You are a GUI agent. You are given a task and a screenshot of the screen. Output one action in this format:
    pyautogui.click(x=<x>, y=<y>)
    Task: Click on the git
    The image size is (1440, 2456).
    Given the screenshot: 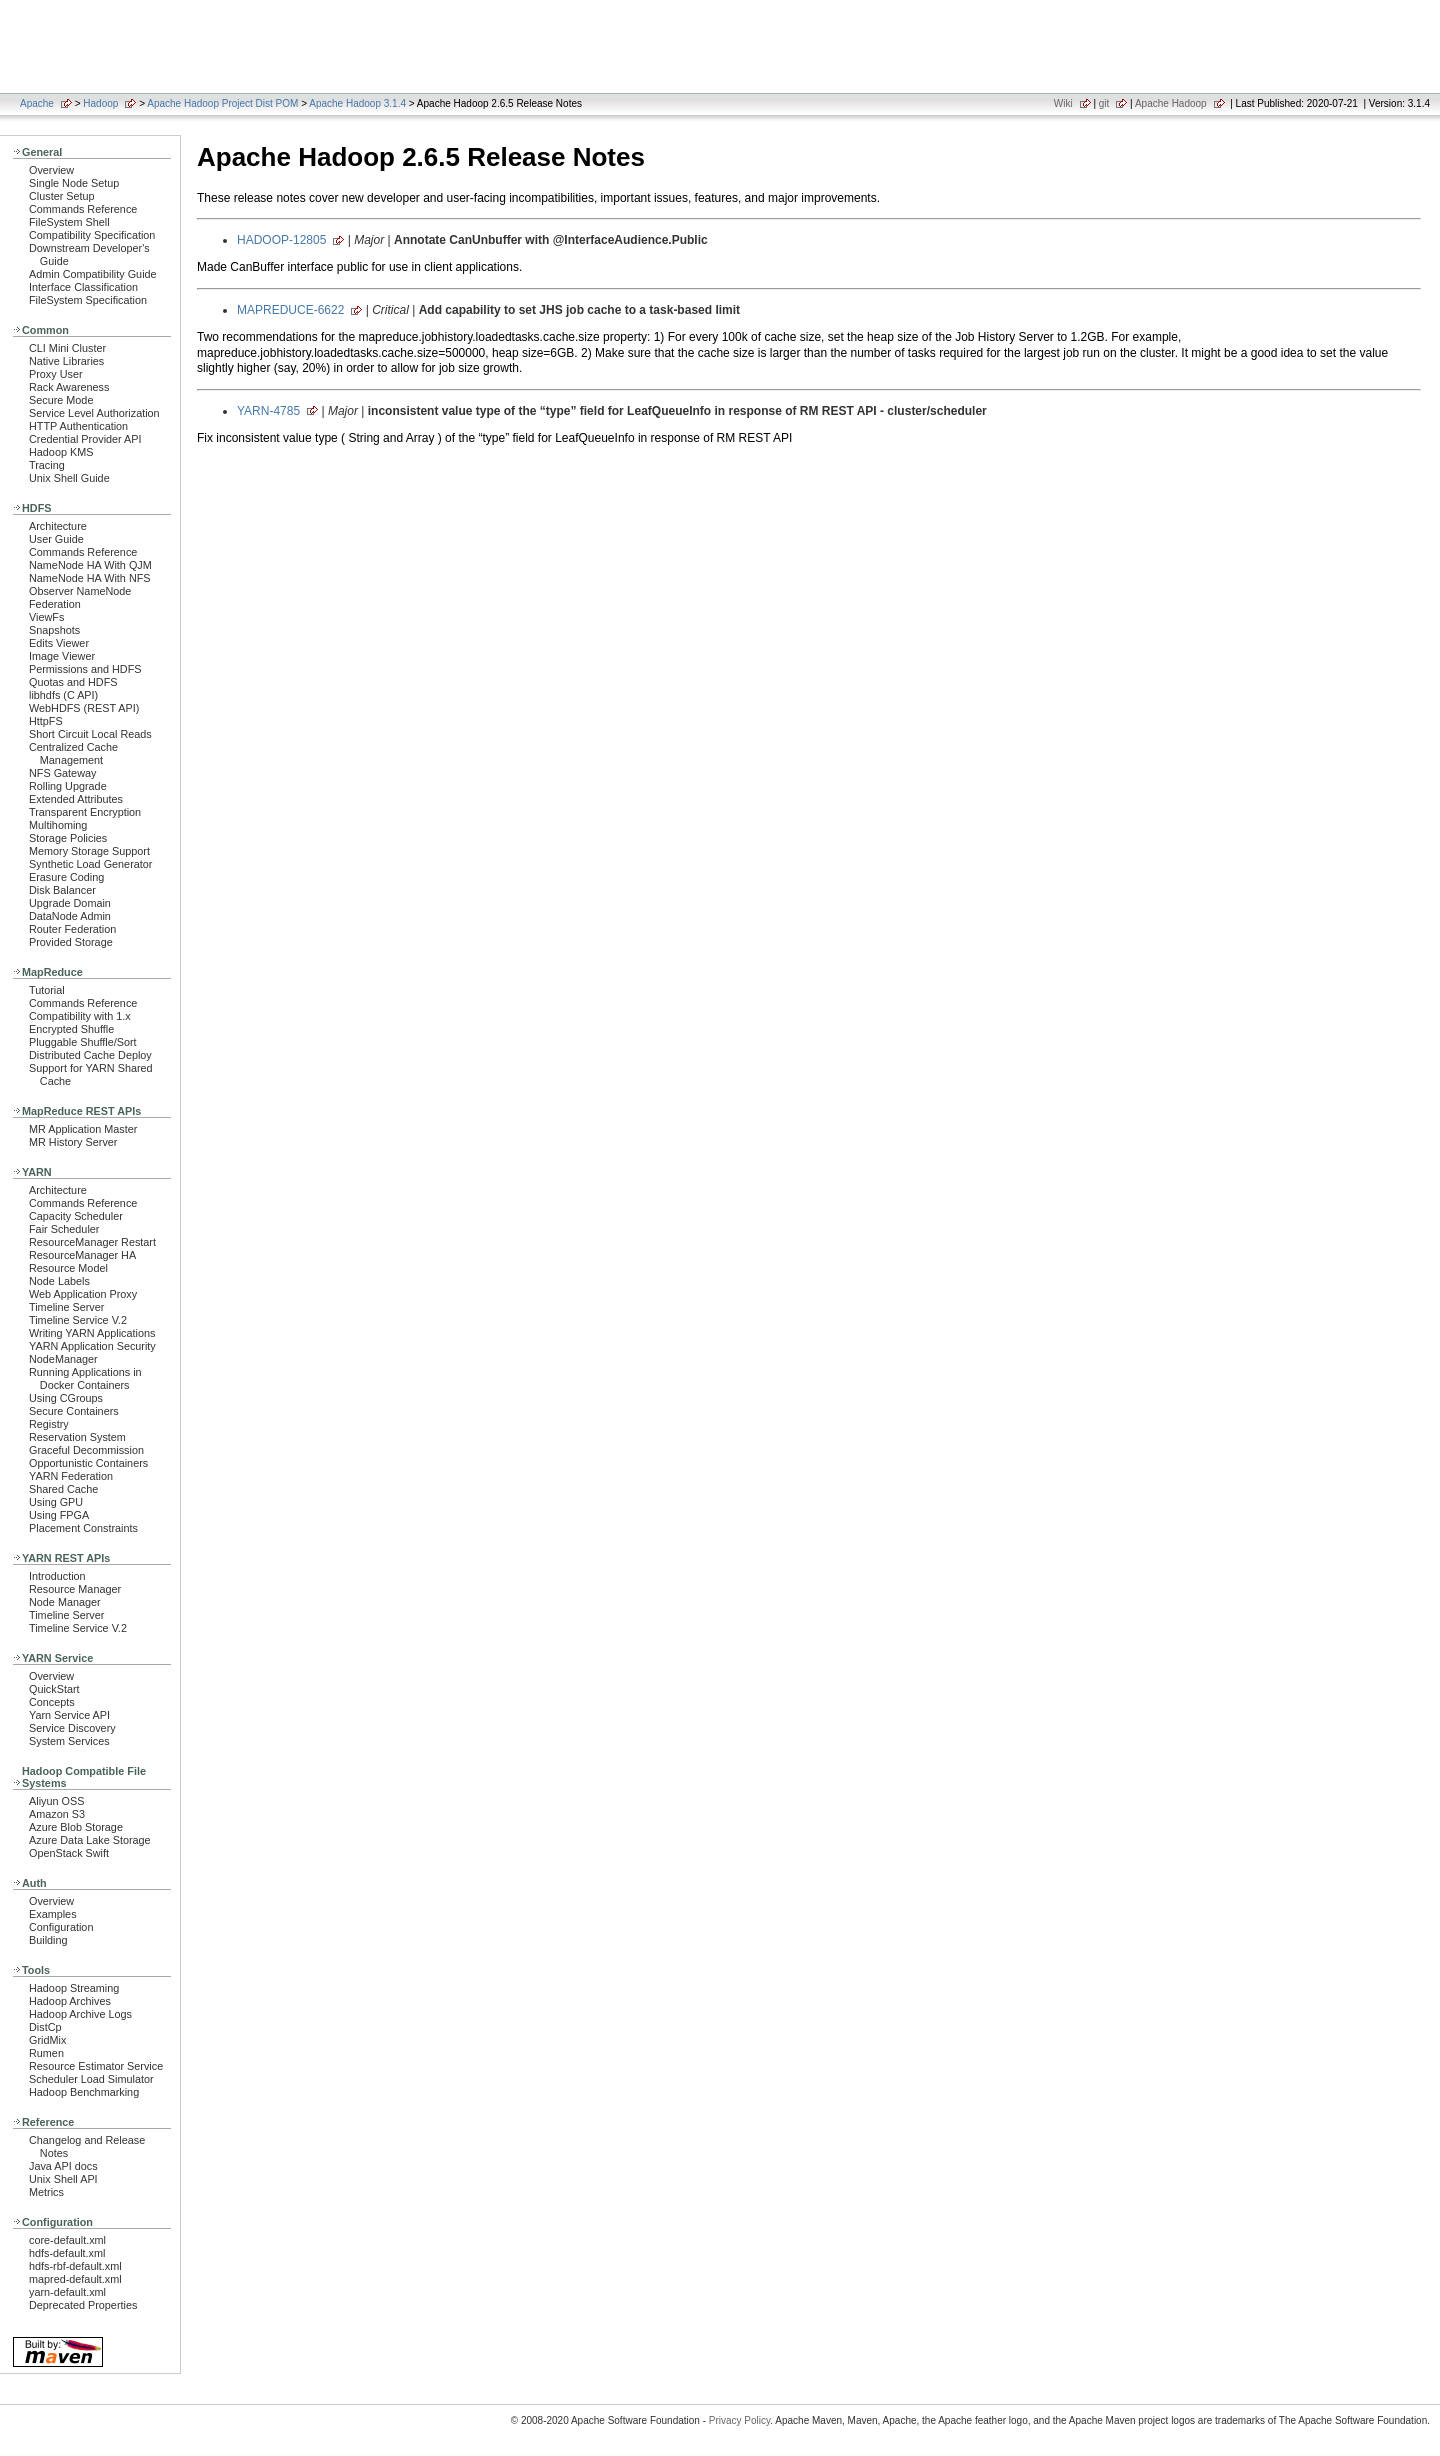 What is the action you would take?
    pyautogui.click(x=1104, y=103)
    